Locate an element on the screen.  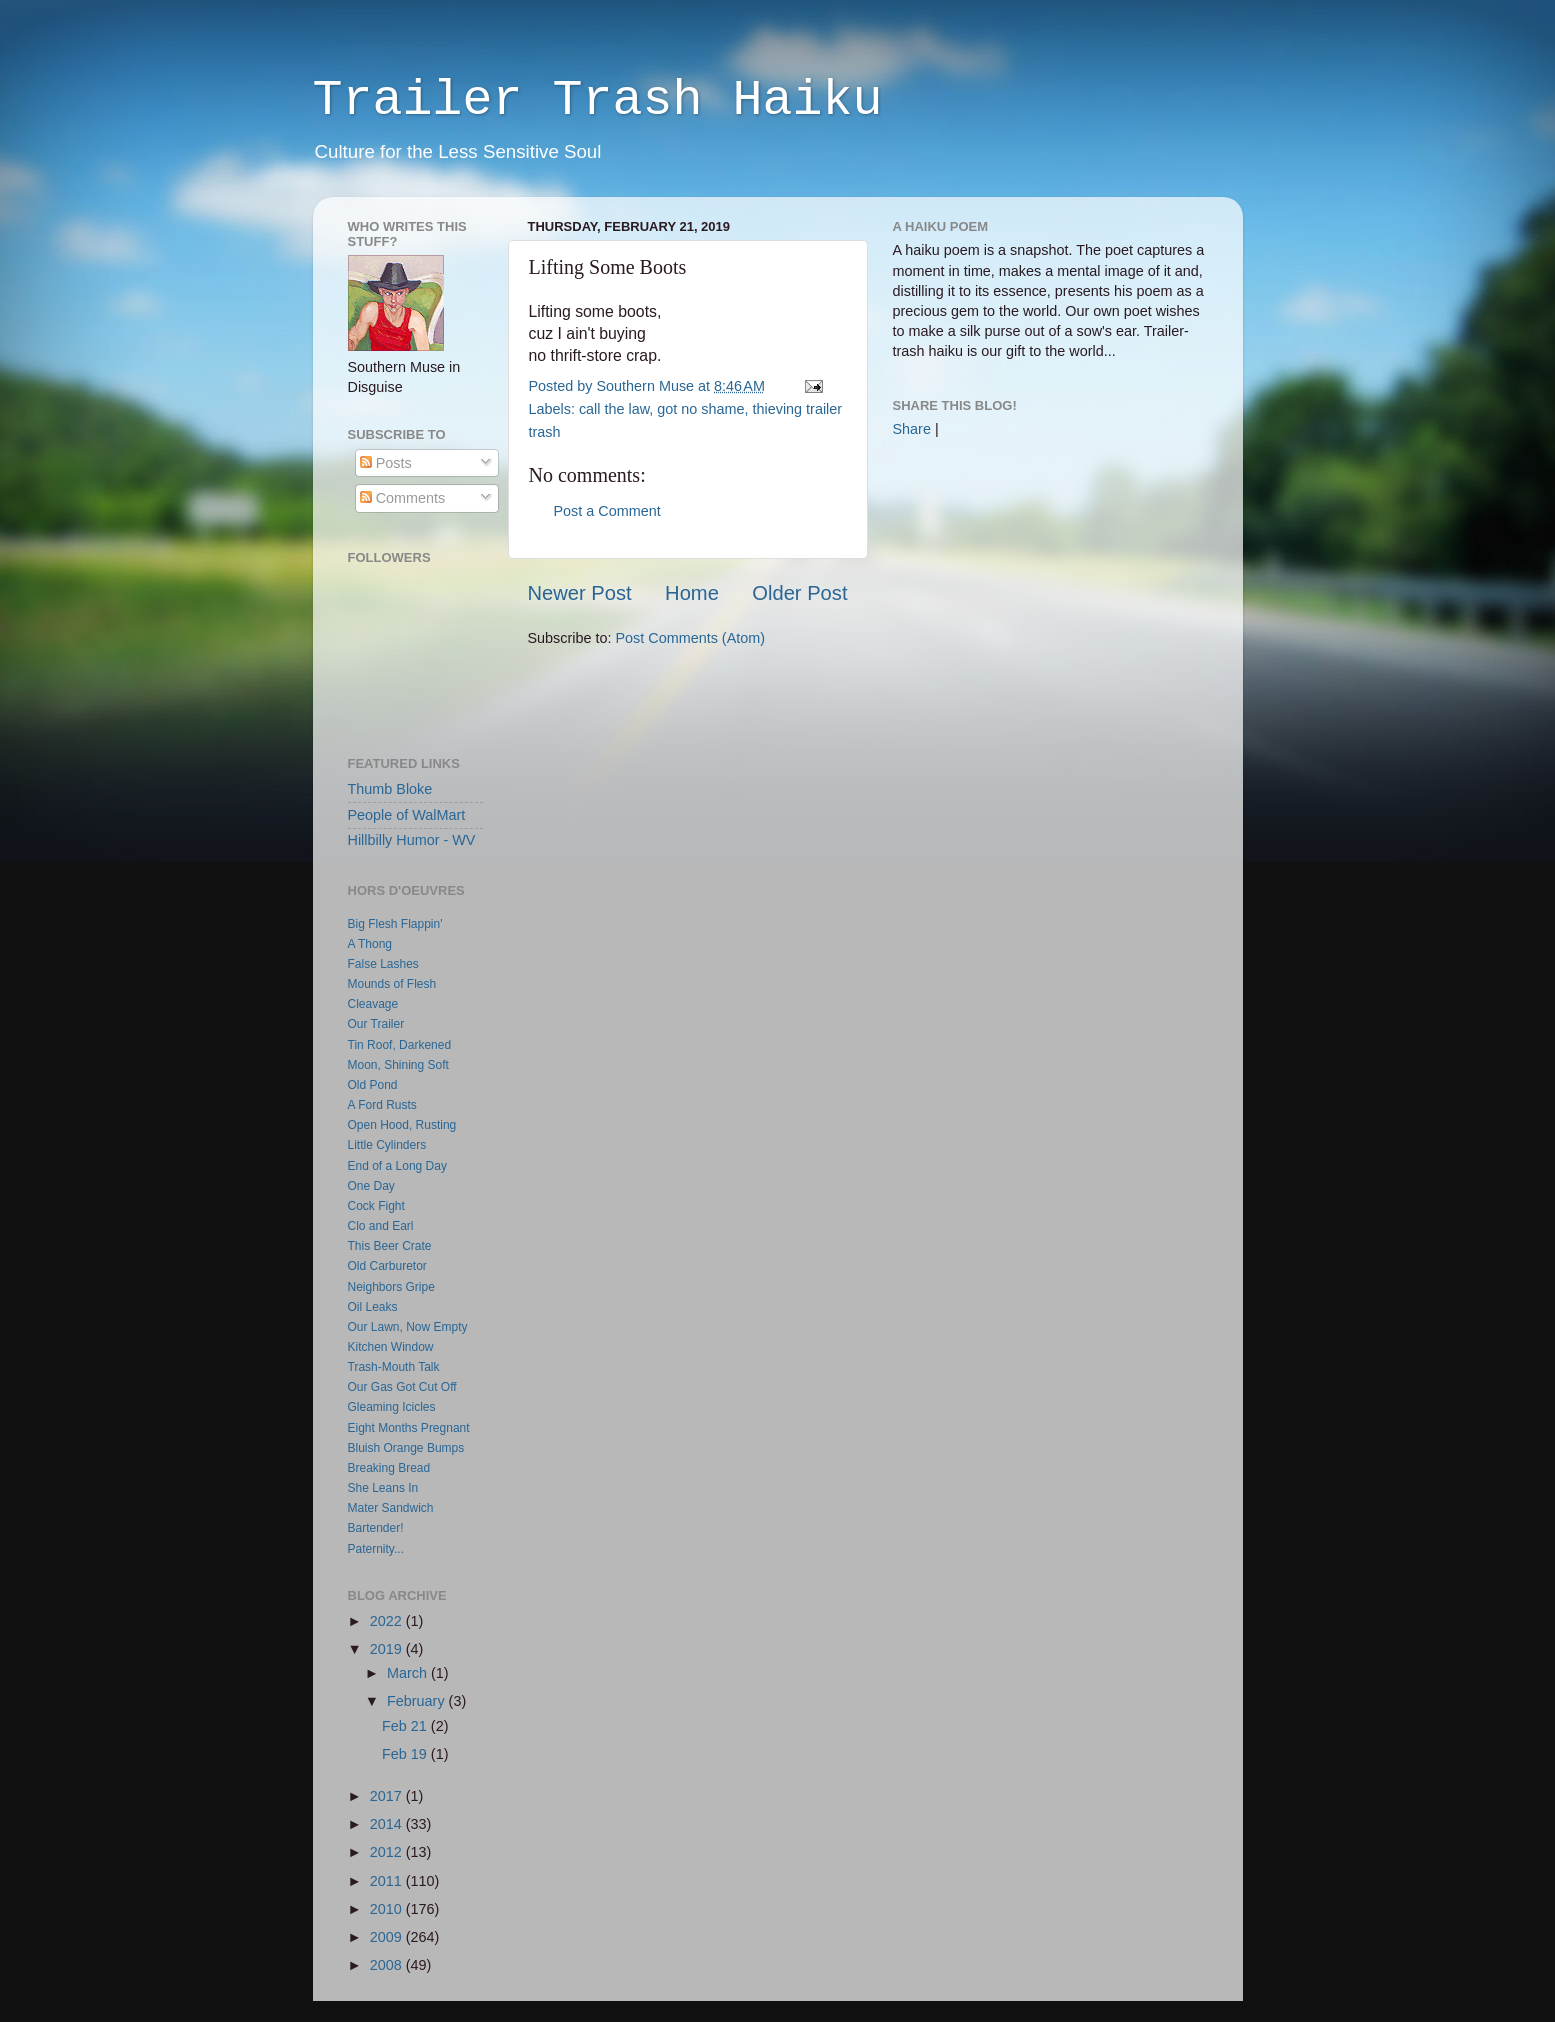
2012 is located at coordinates (388, 1852).